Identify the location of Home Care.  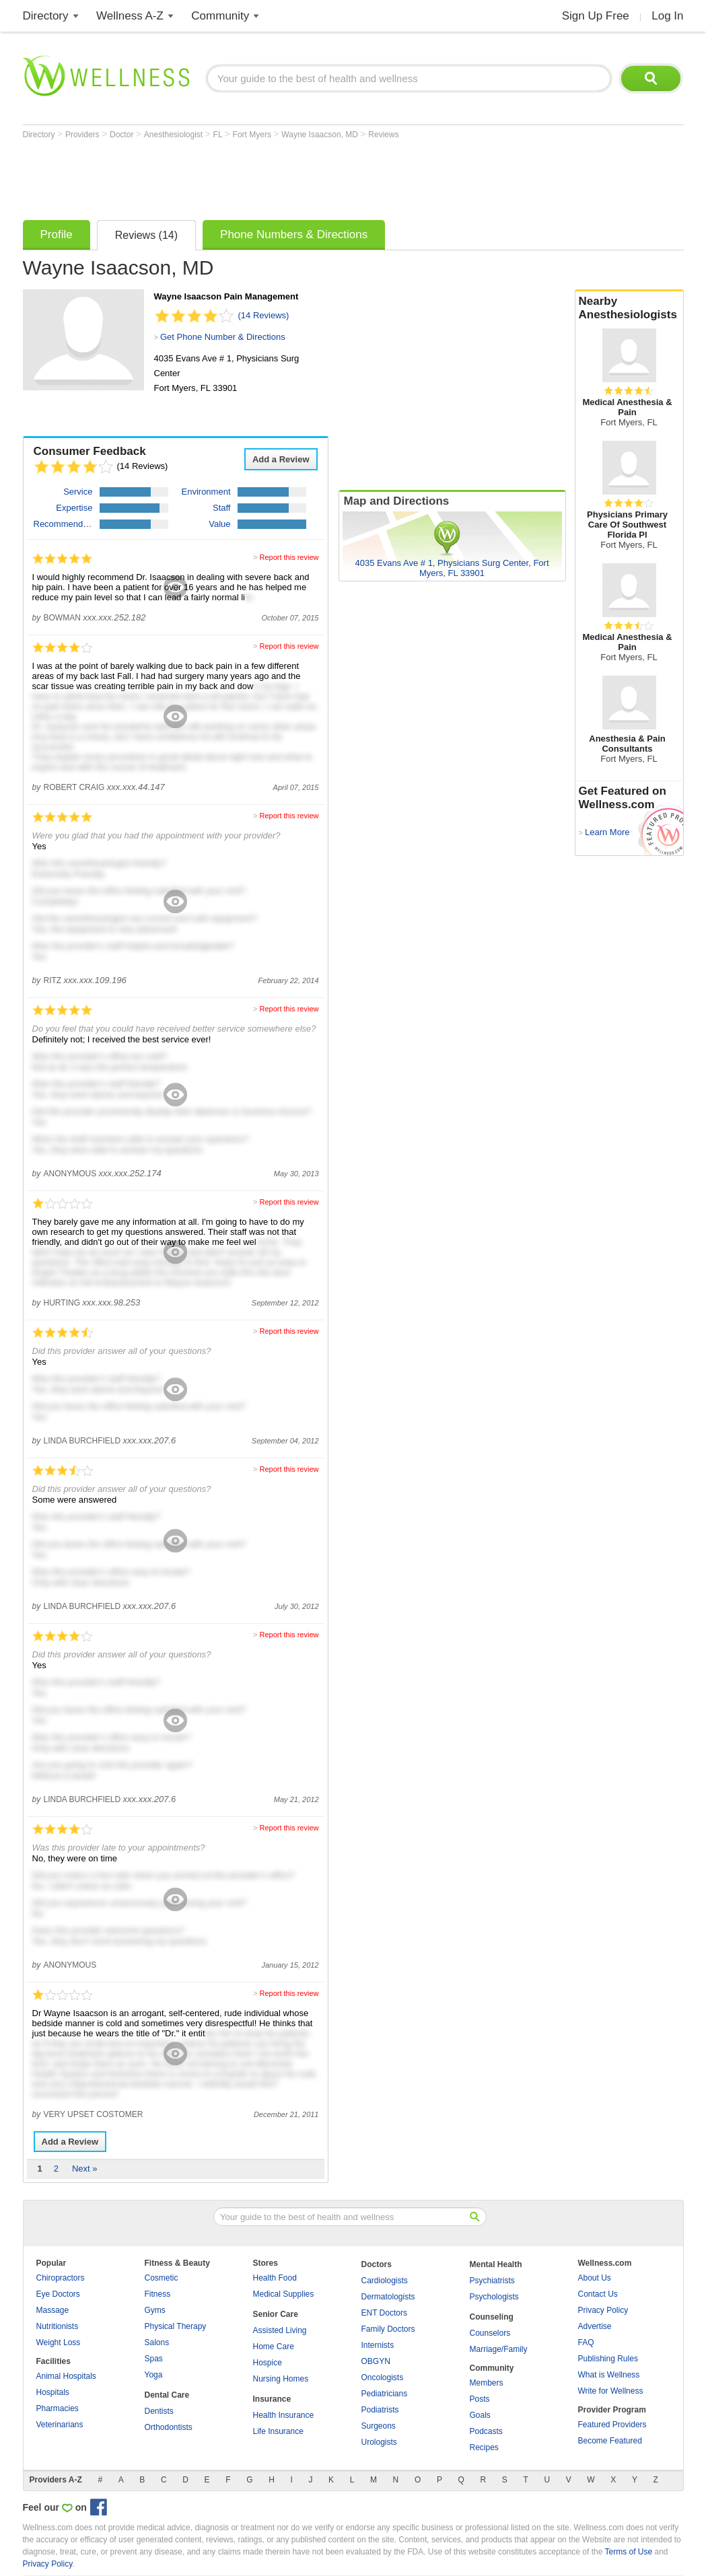
(273, 2346).